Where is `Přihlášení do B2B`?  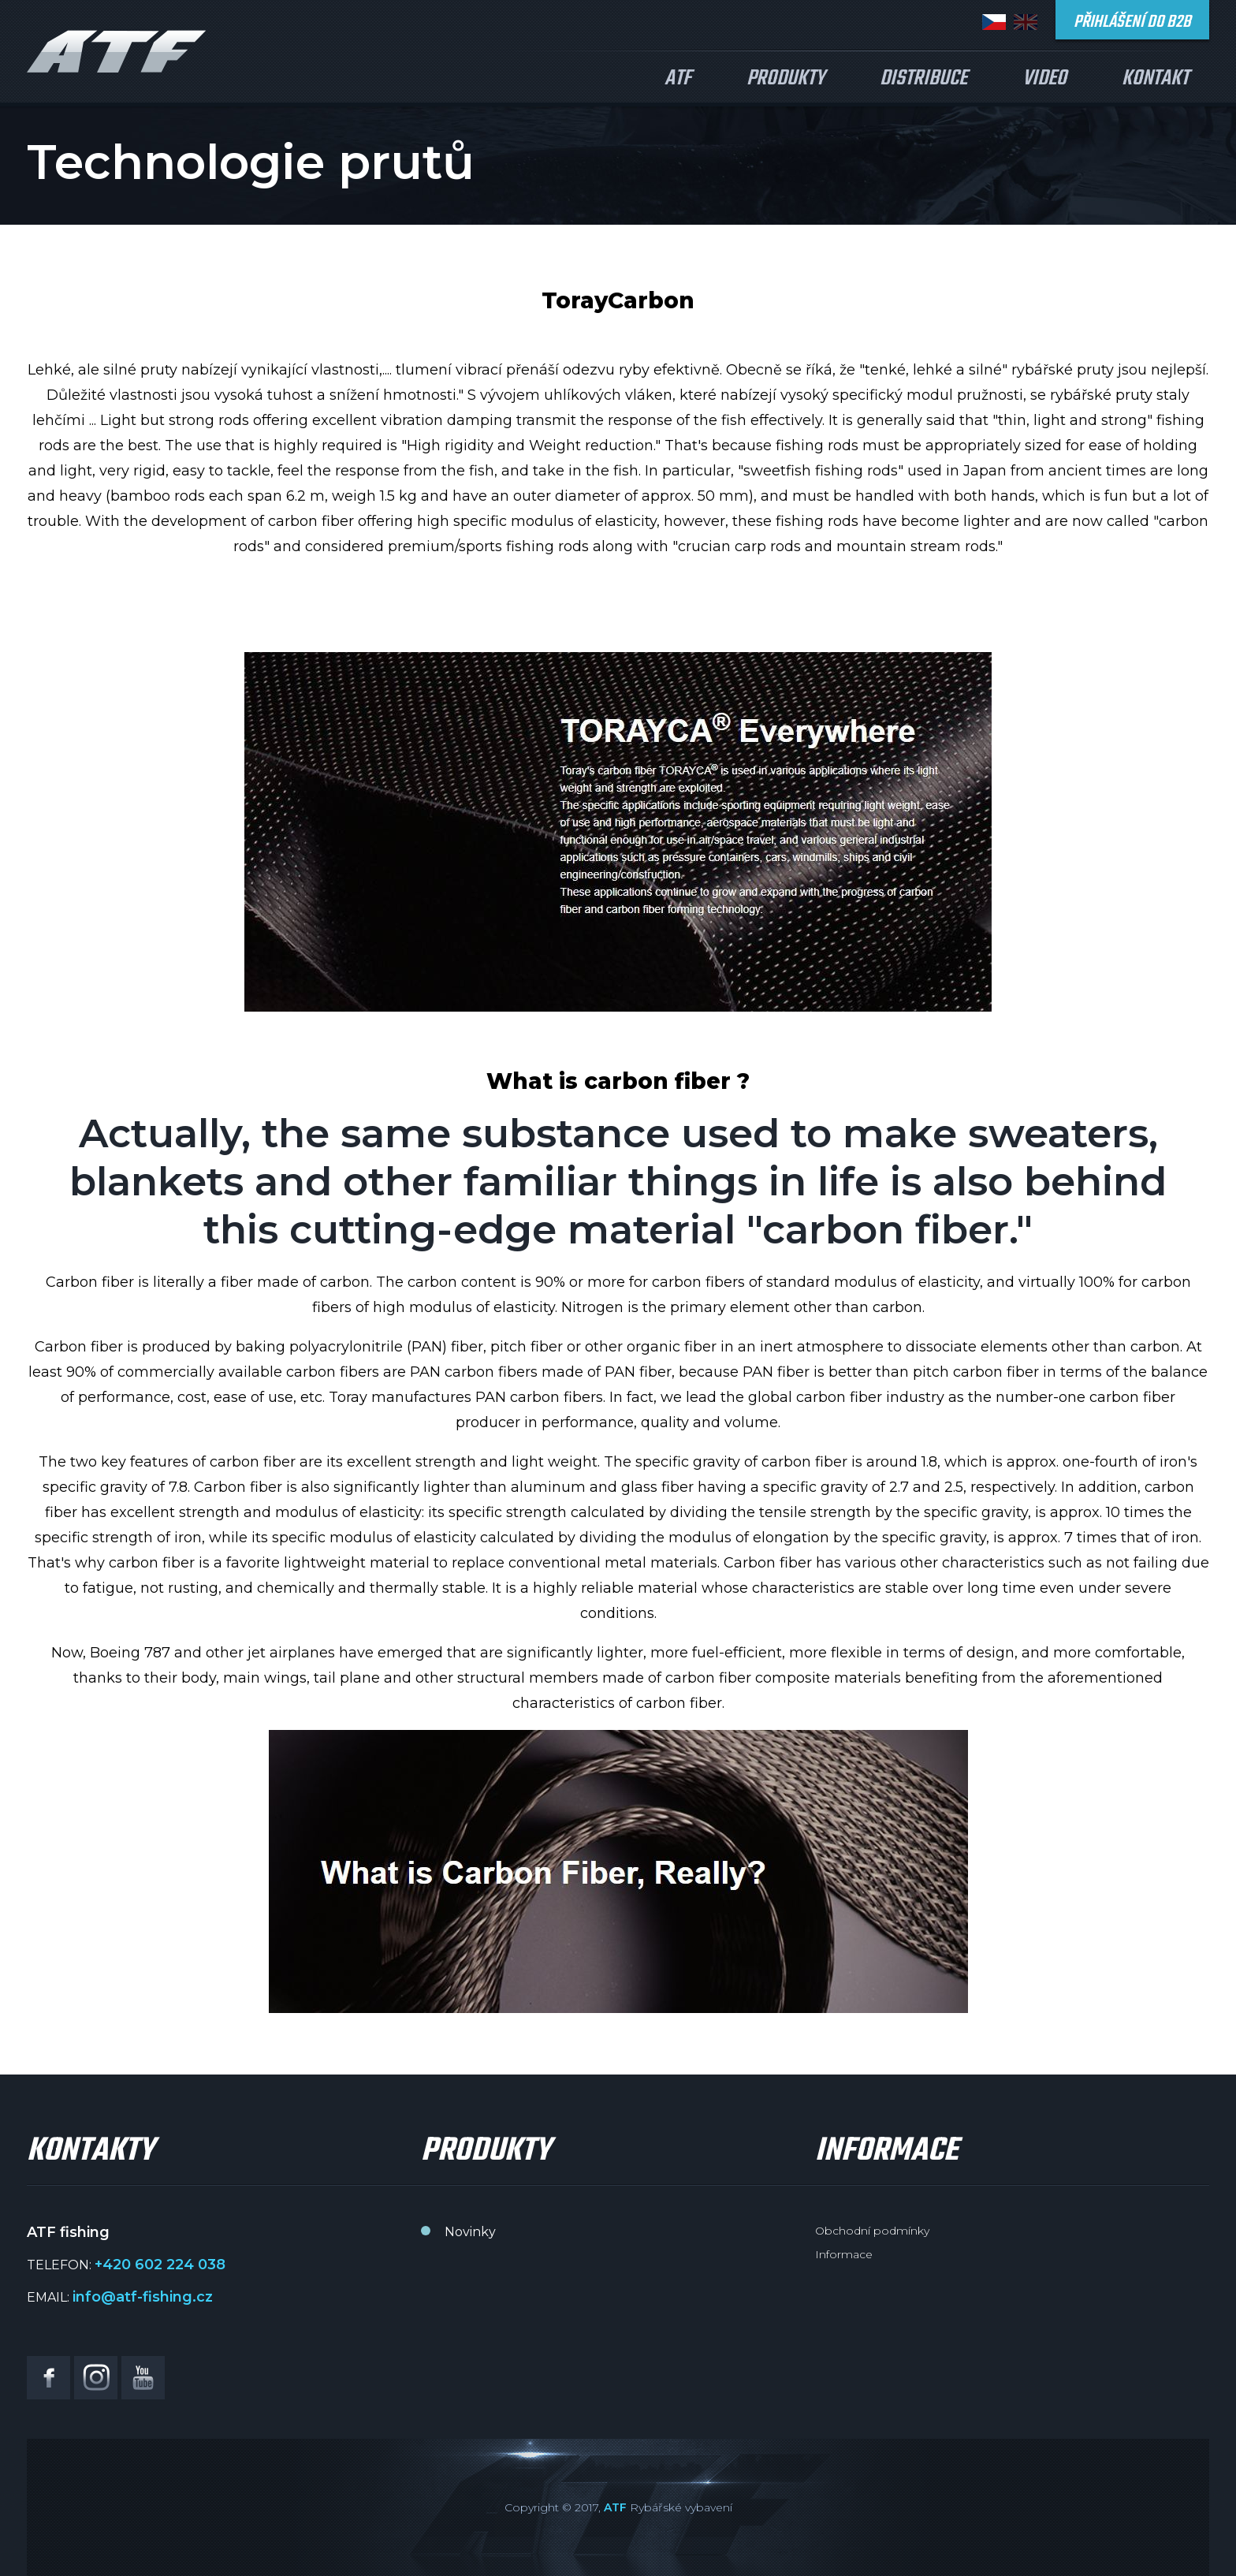 Přihlášení do B2B is located at coordinates (1132, 22).